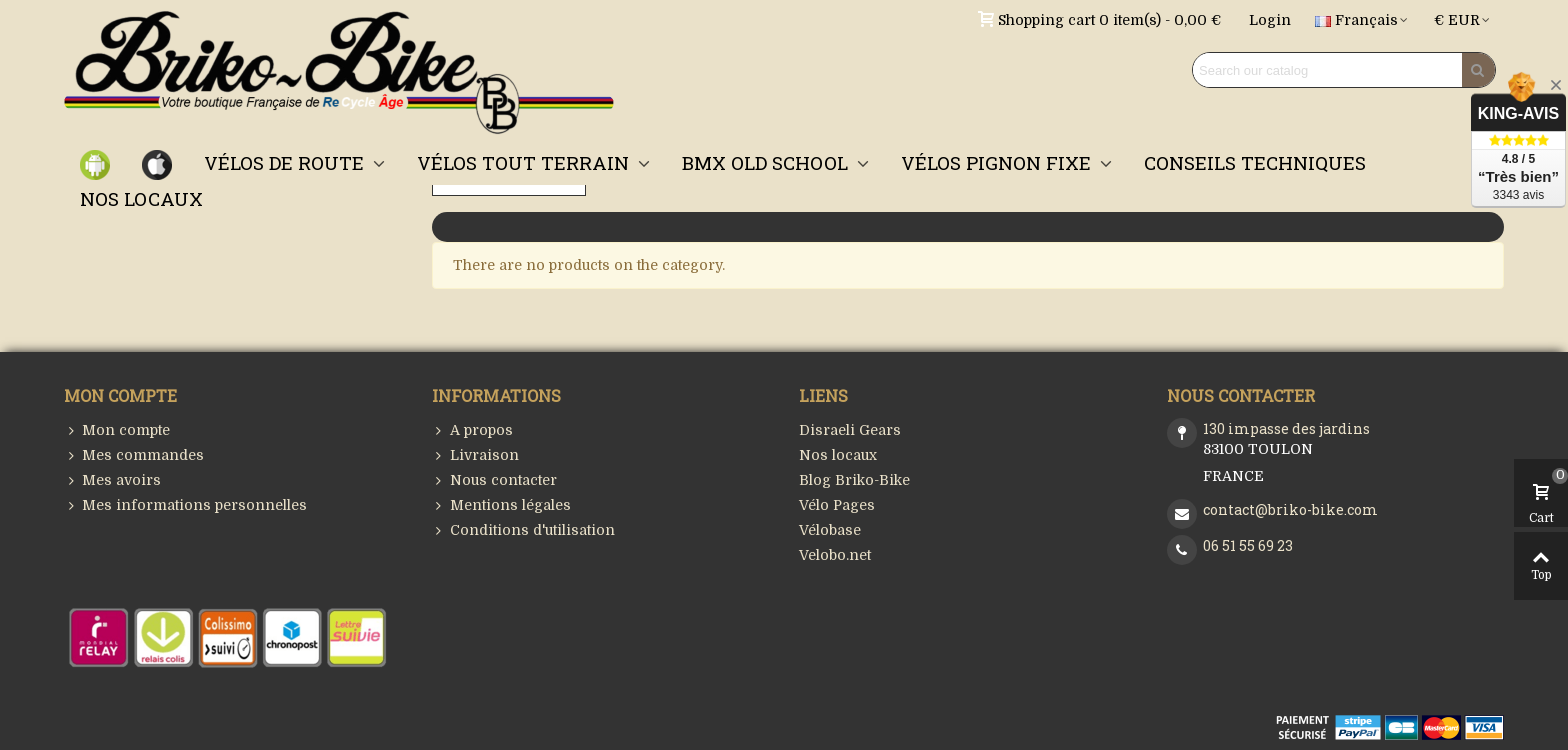 The height and width of the screenshot is (750, 1568). What do you see at coordinates (117, 430) in the screenshot?
I see `Mon compte` at bounding box center [117, 430].